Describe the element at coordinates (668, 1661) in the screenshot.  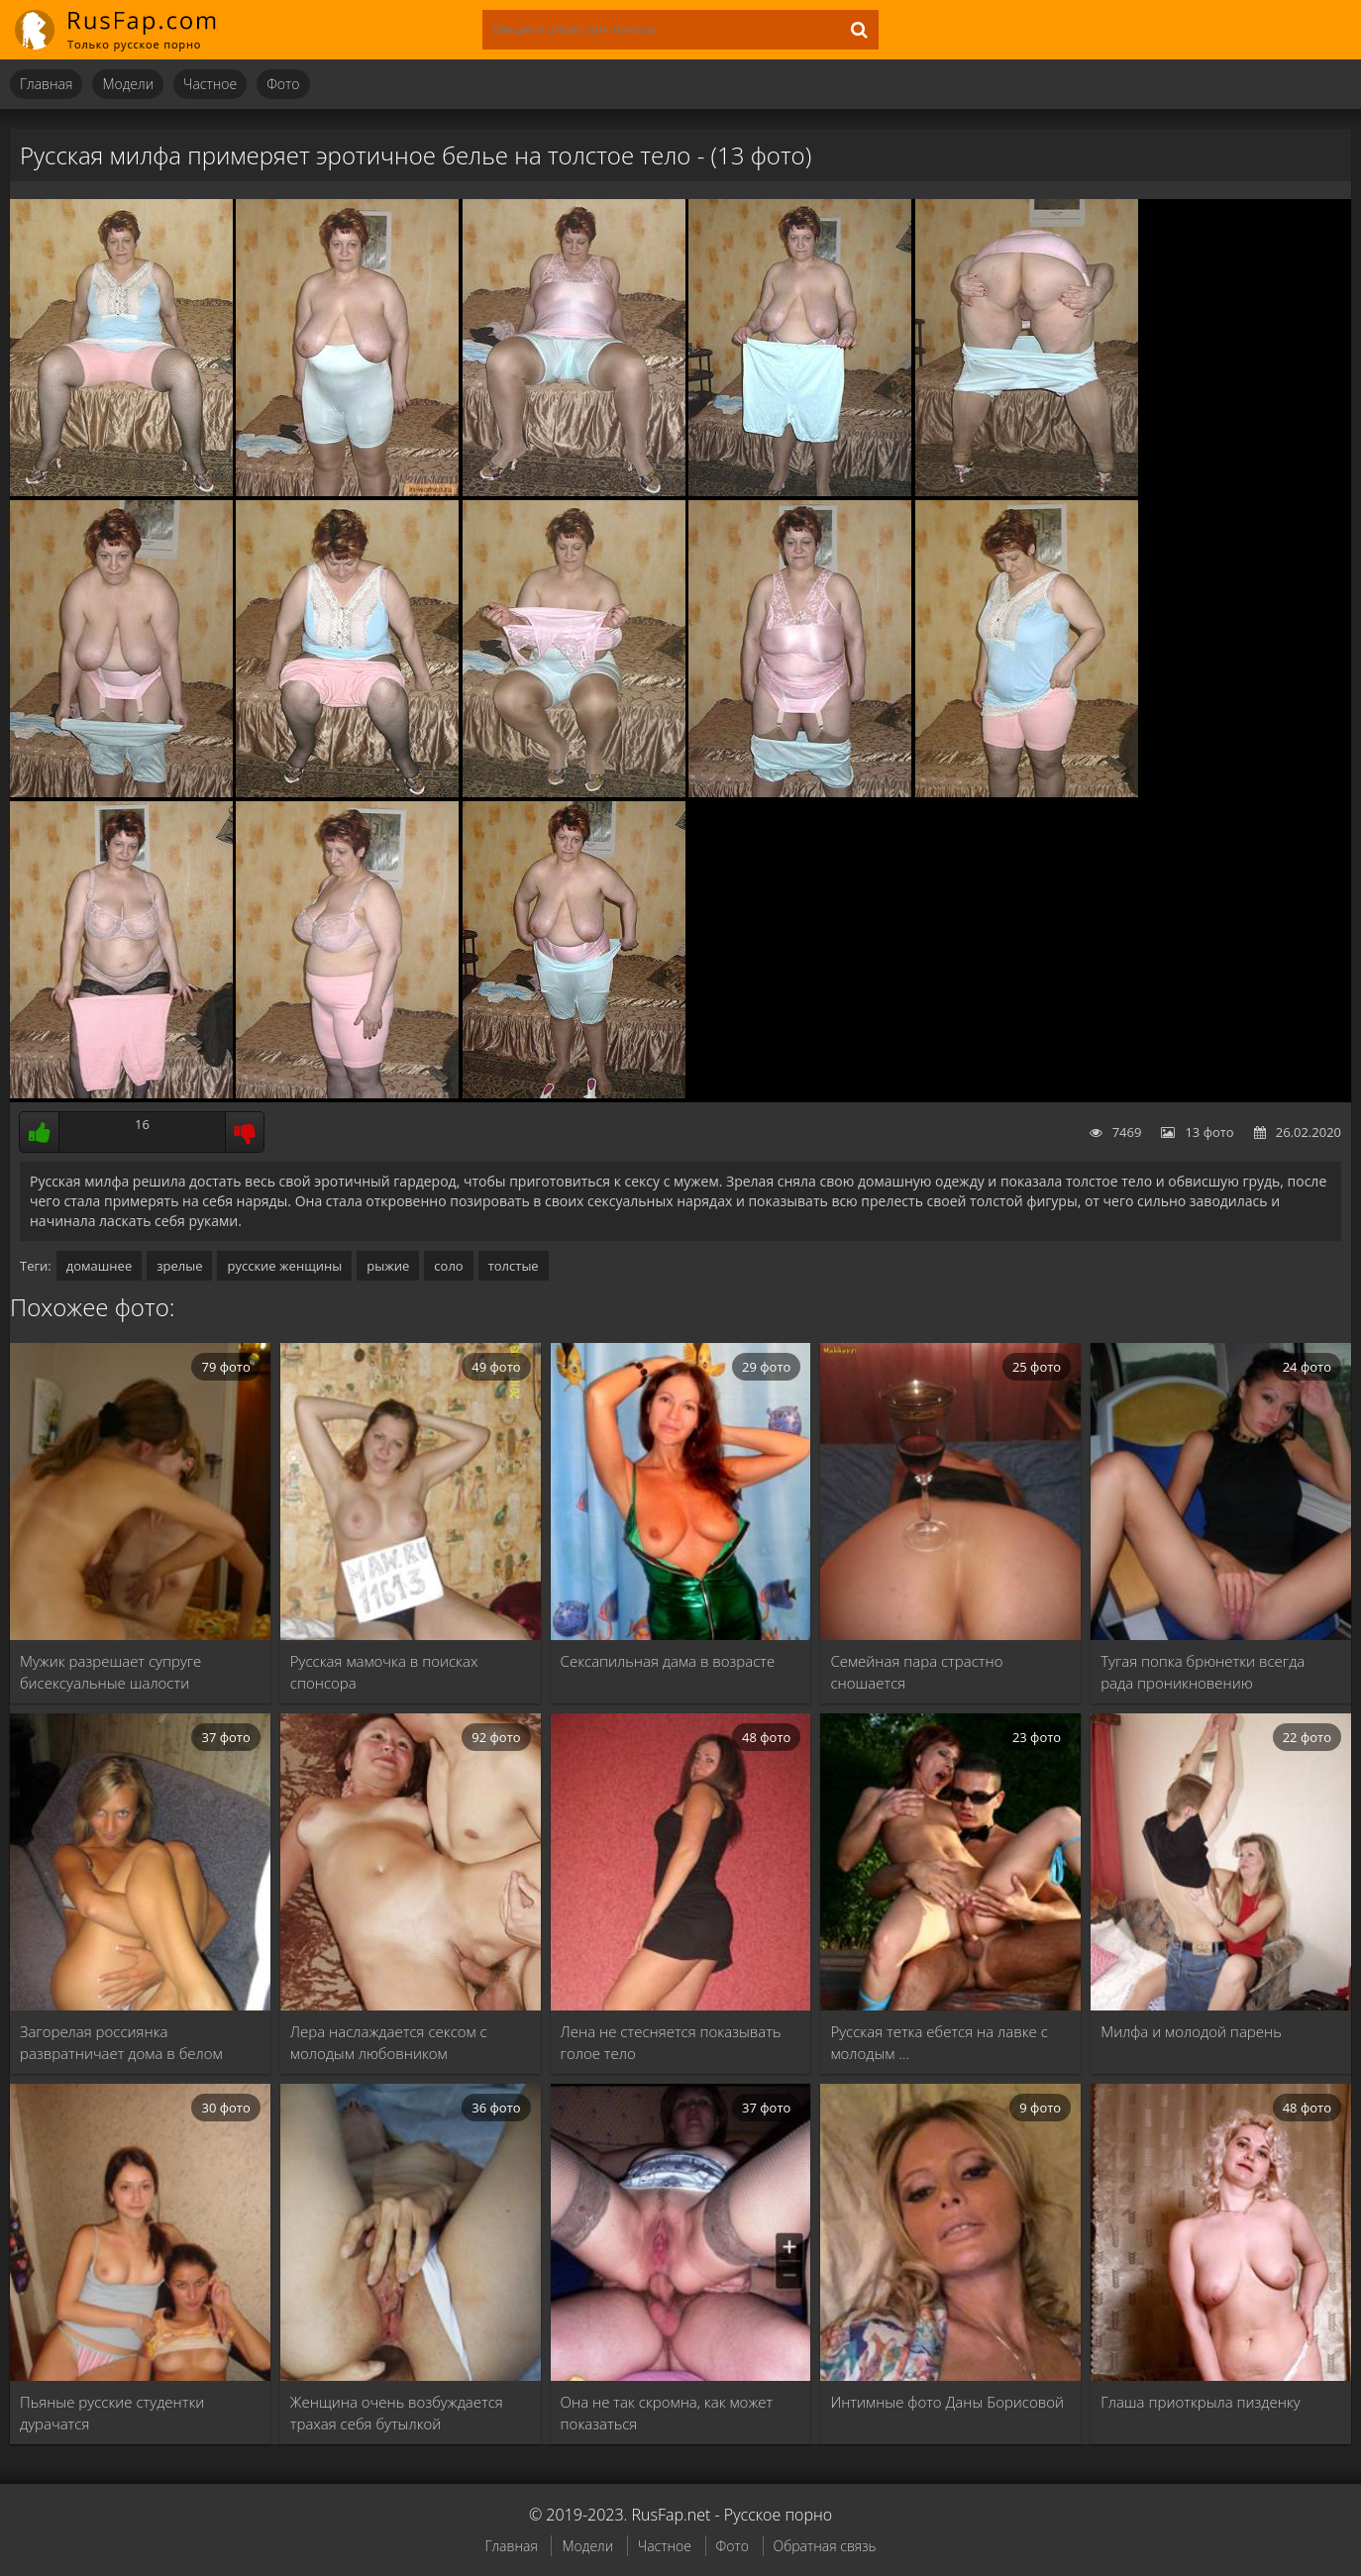
I see `Сексапильная дама в возрасте` at that location.